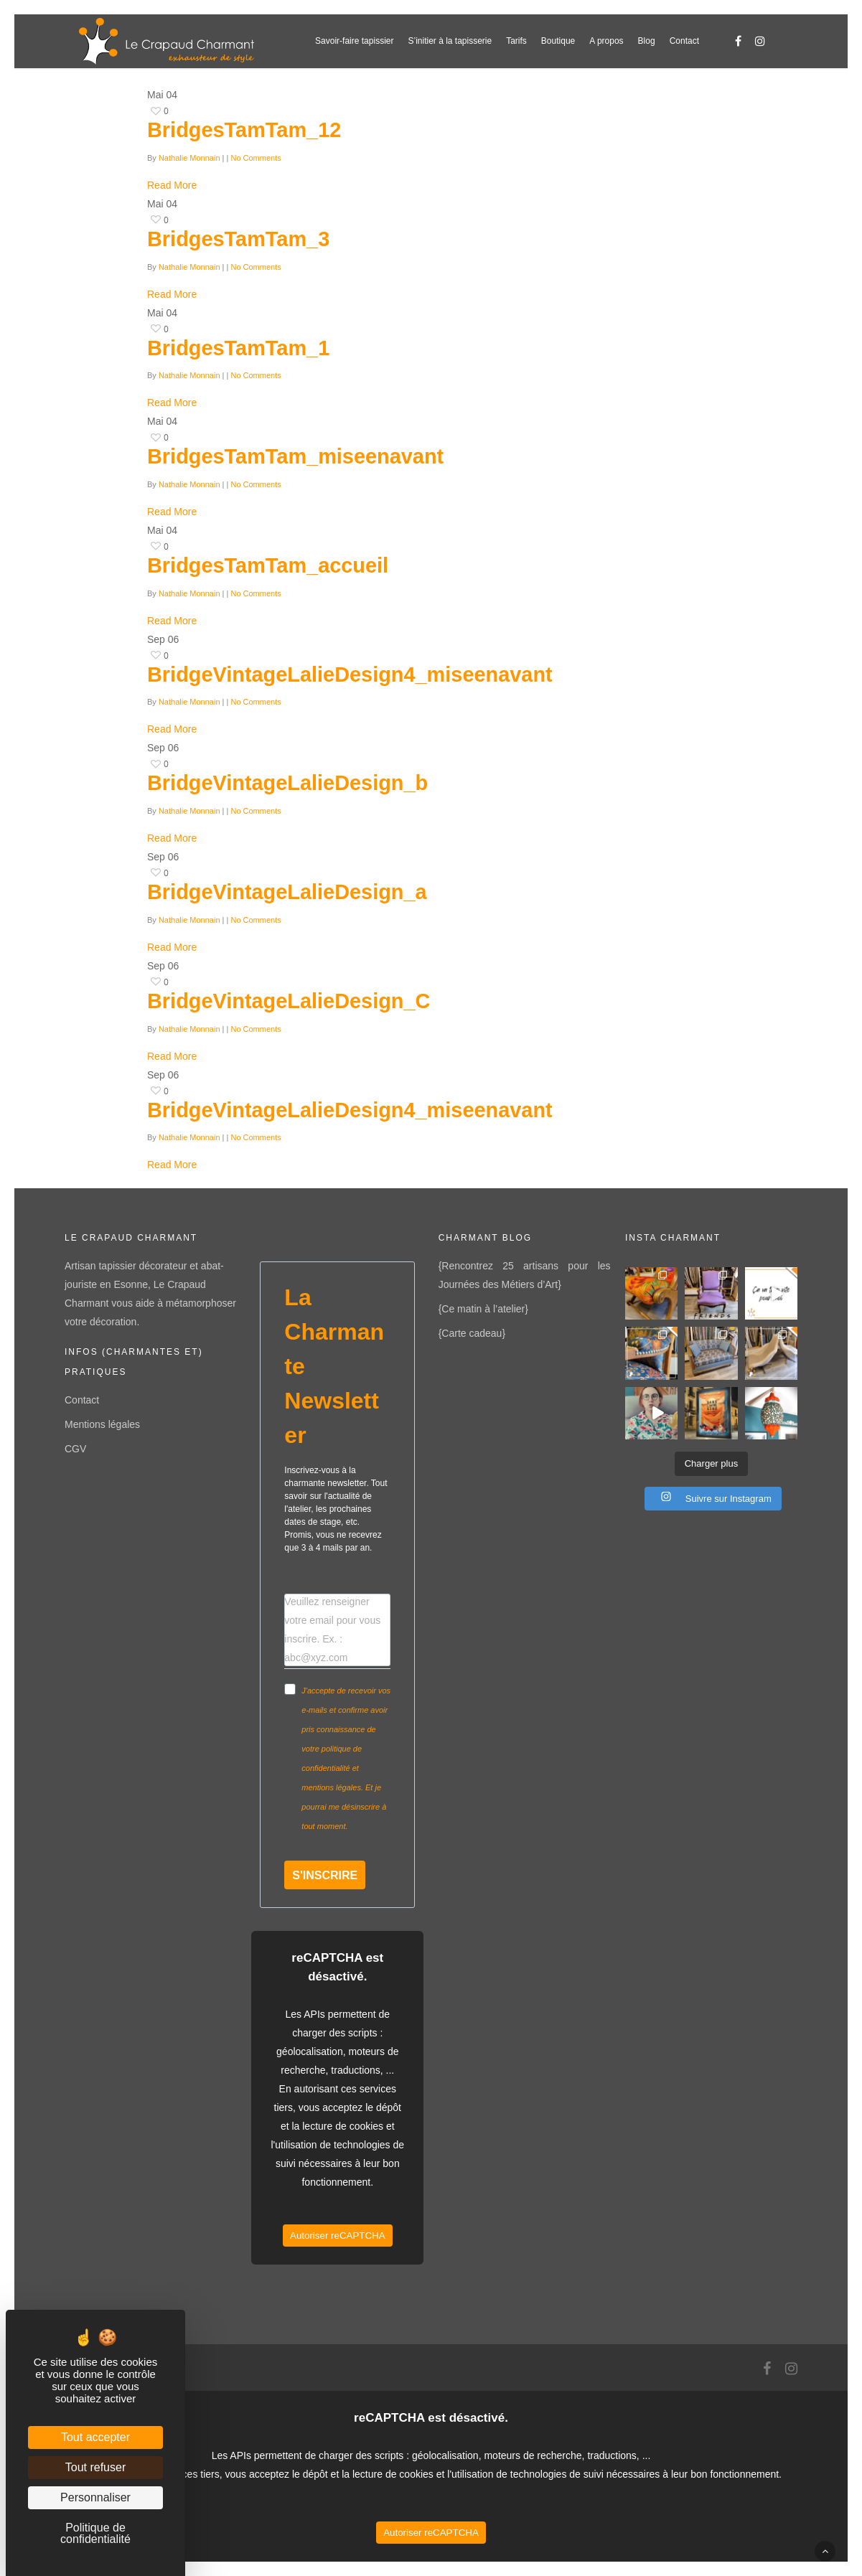 Image resolution: width=862 pixels, height=2576 pixels. I want to click on No Comments, so click(255, 158).